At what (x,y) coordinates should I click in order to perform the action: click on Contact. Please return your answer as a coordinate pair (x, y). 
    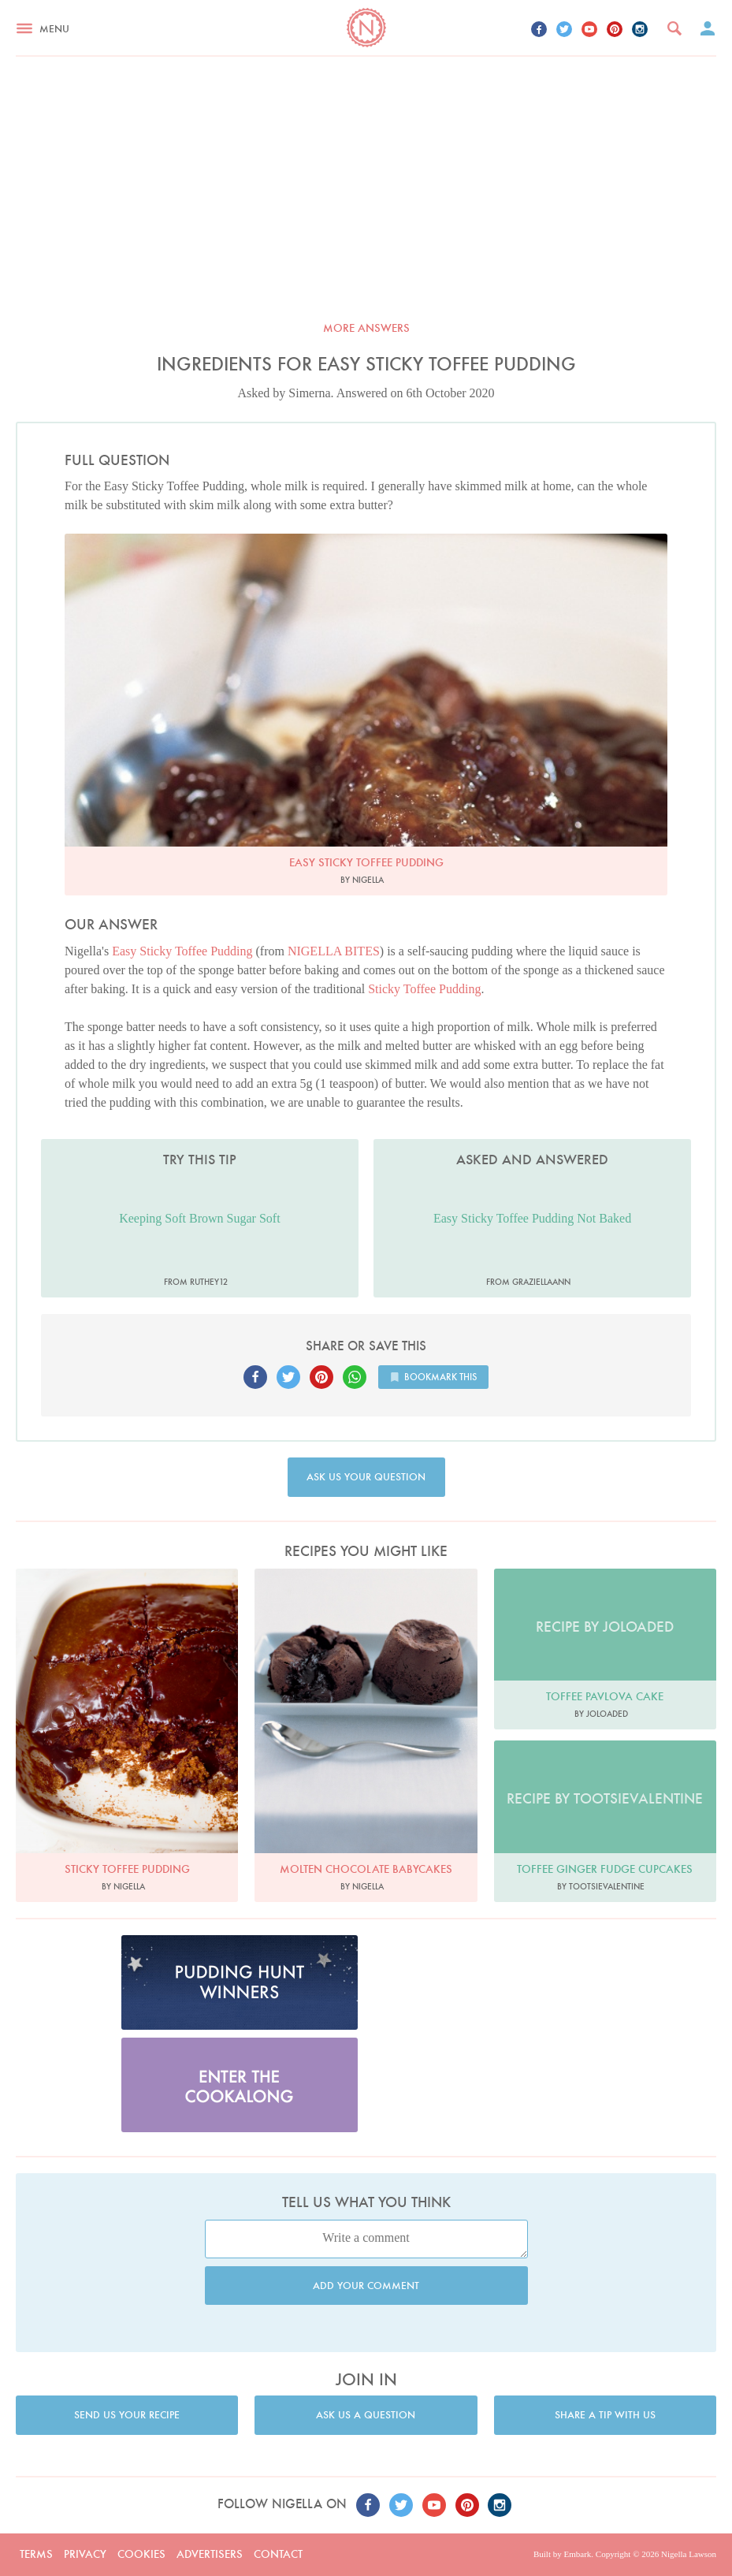
    Looking at the image, I should click on (278, 2554).